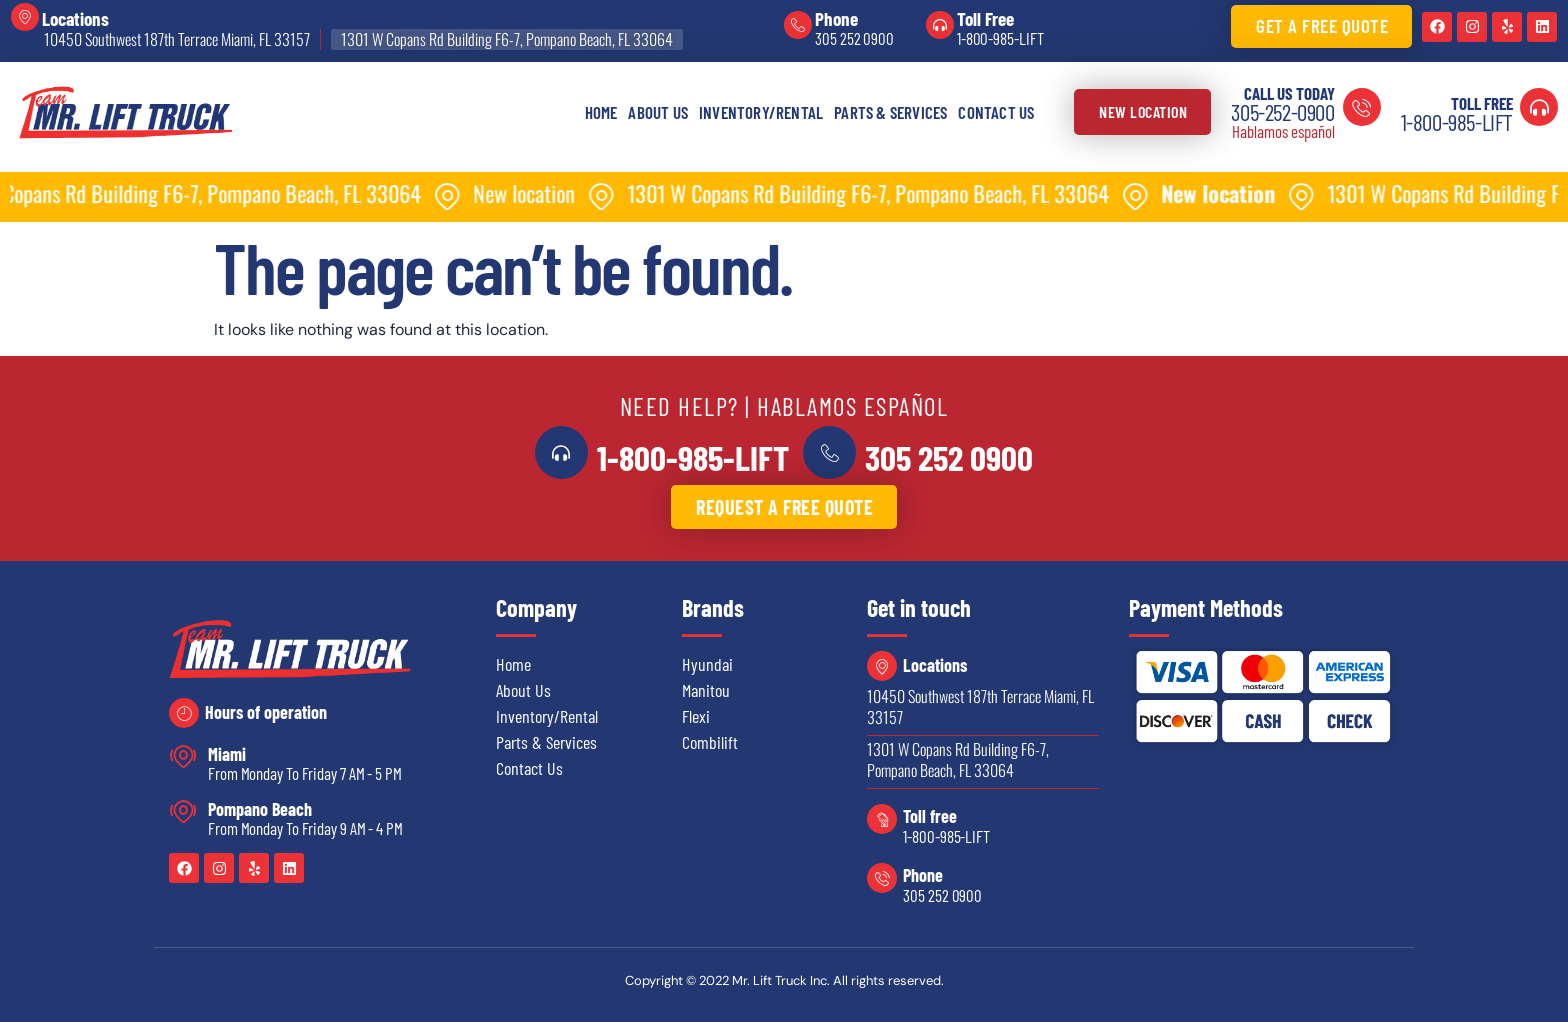 The image size is (1568, 1022). I want to click on [<a href="tel:18009855438">1-800-985-LIFT</a>], so click(566, 452).